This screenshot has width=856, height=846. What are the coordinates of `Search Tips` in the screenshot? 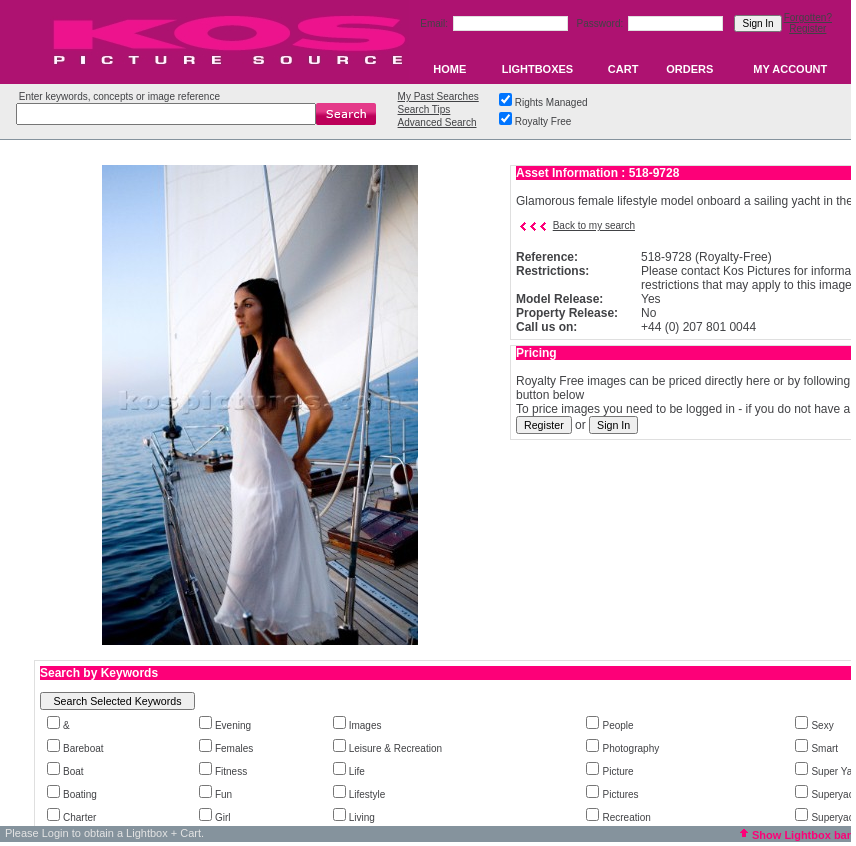 It's located at (424, 109).